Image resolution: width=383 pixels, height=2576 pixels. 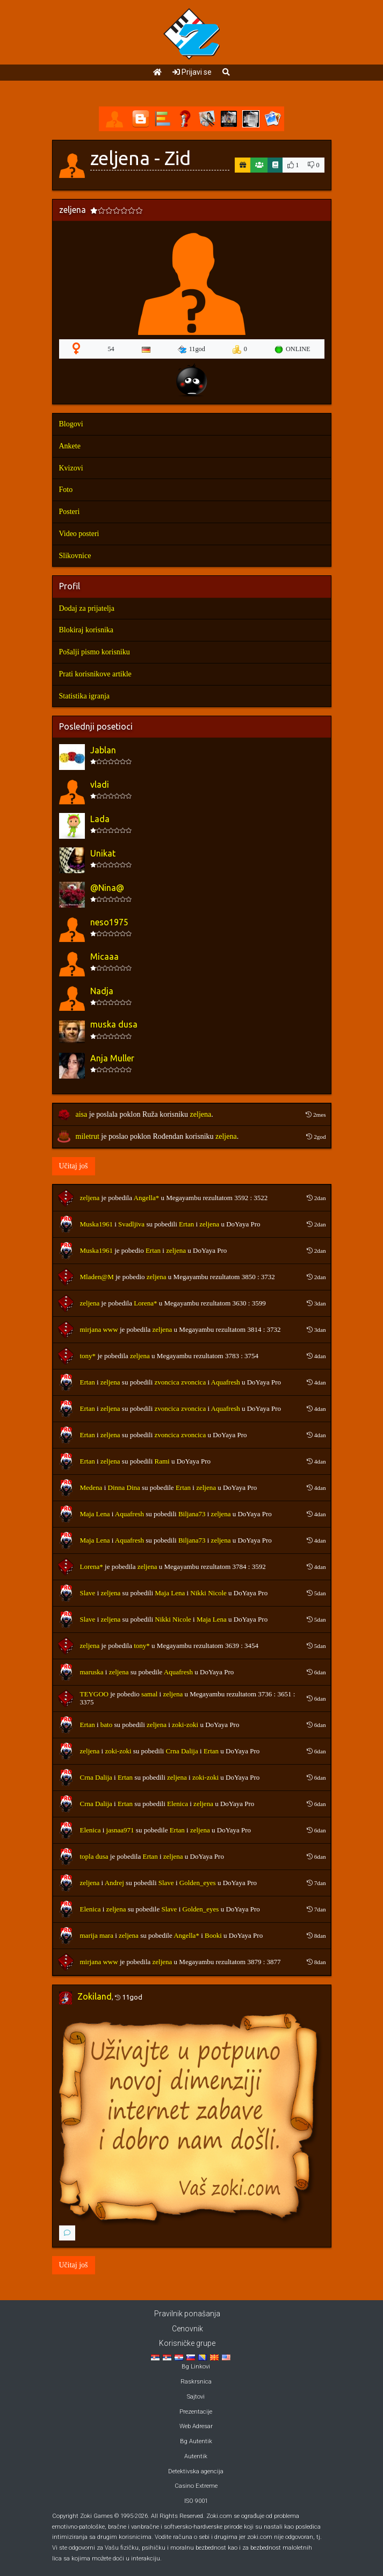 What do you see at coordinates (120, 1830) in the screenshot?
I see `jasnaa971` at bounding box center [120, 1830].